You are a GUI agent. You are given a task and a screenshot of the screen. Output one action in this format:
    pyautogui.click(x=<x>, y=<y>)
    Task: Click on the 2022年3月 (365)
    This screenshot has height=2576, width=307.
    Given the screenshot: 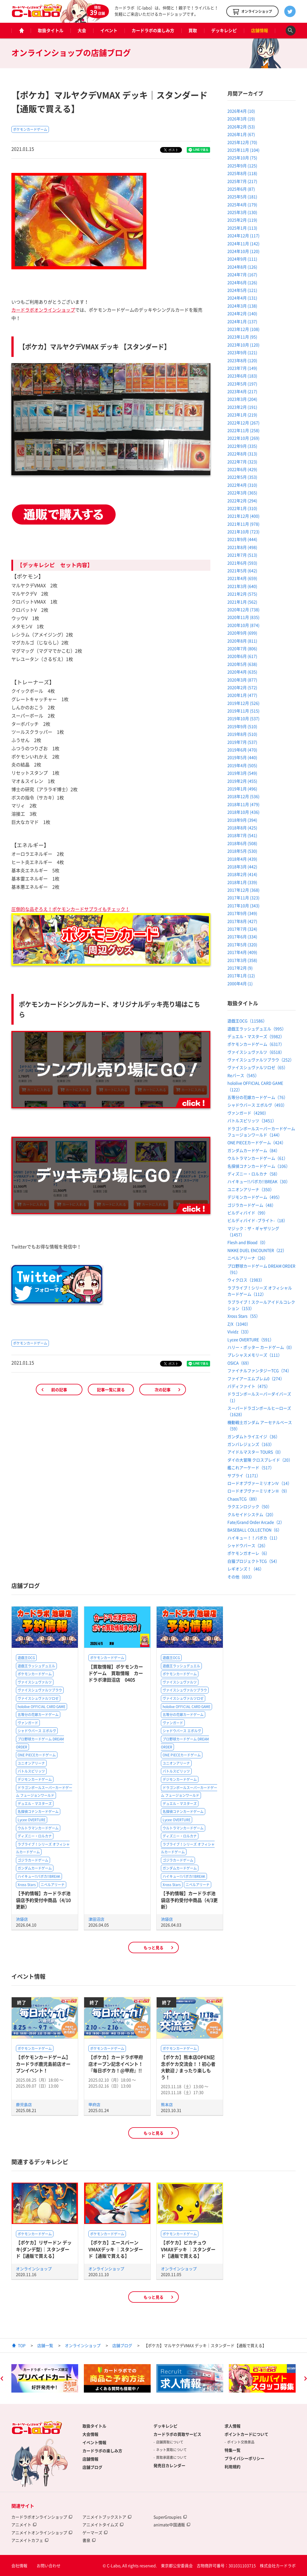 What is the action you would take?
    pyautogui.click(x=242, y=492)
    